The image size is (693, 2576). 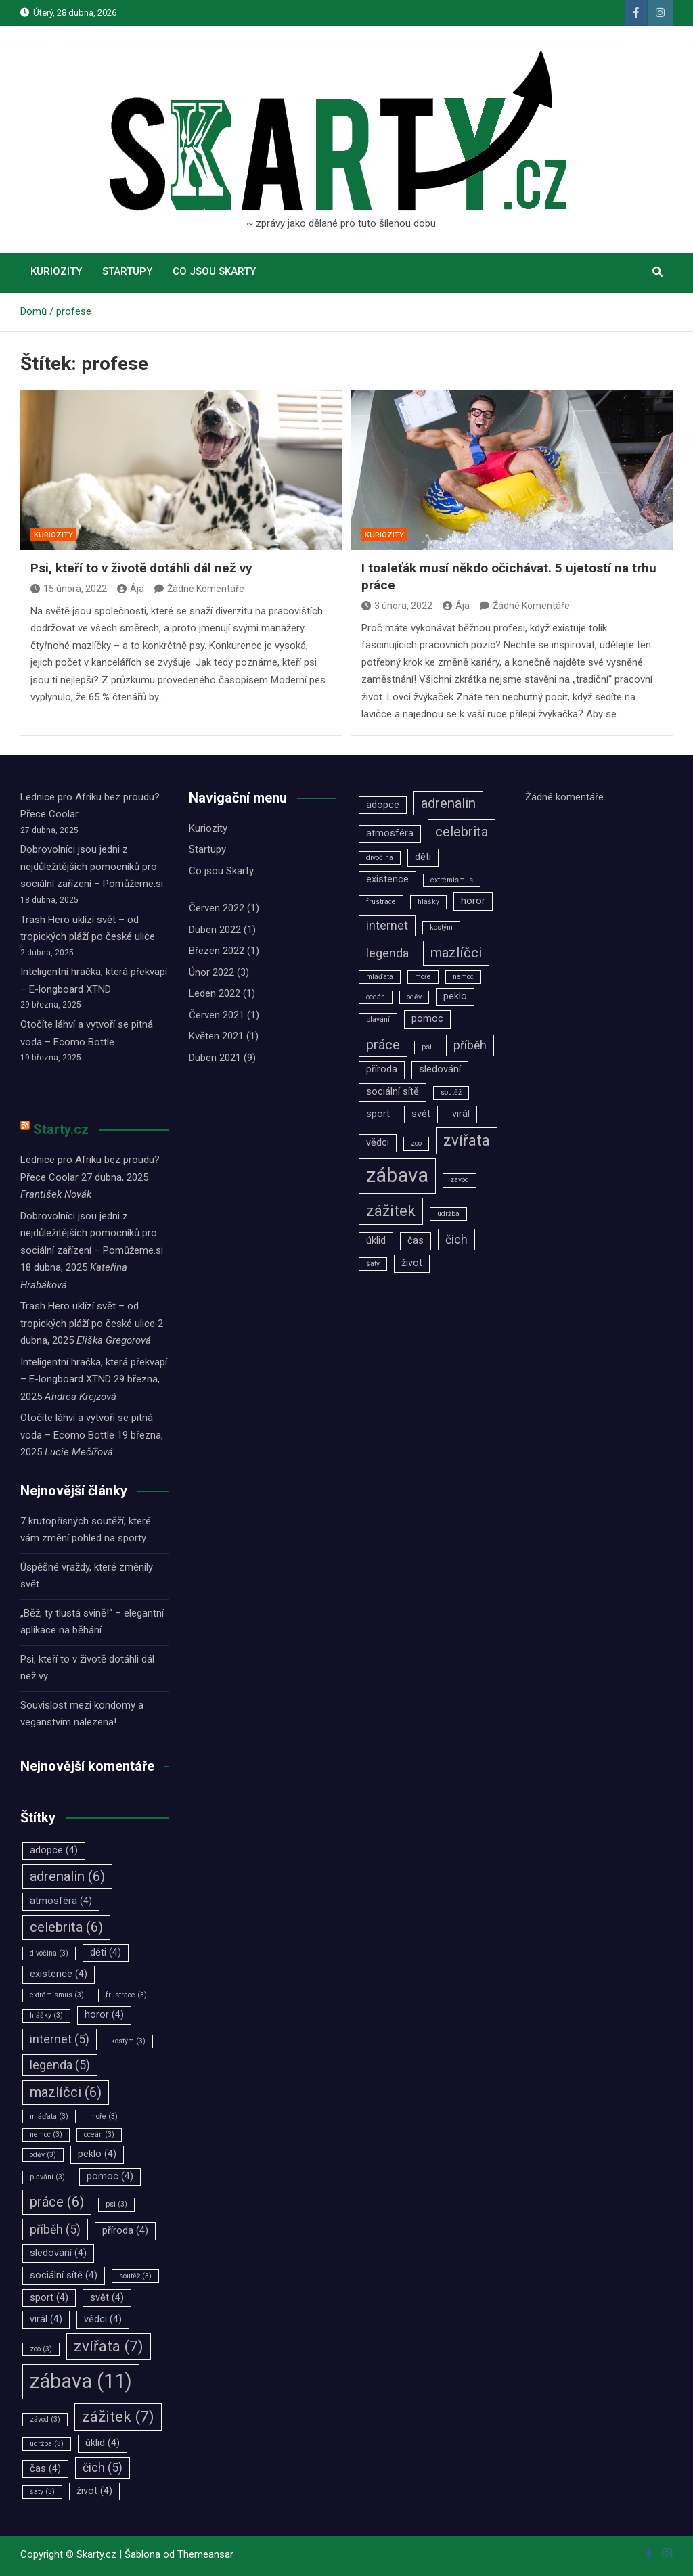 What do you see at coordinates (54, 1850) in the screenshot?
I see `adopce [adopce (4 položky)]` at bounding box center [54, 1850].